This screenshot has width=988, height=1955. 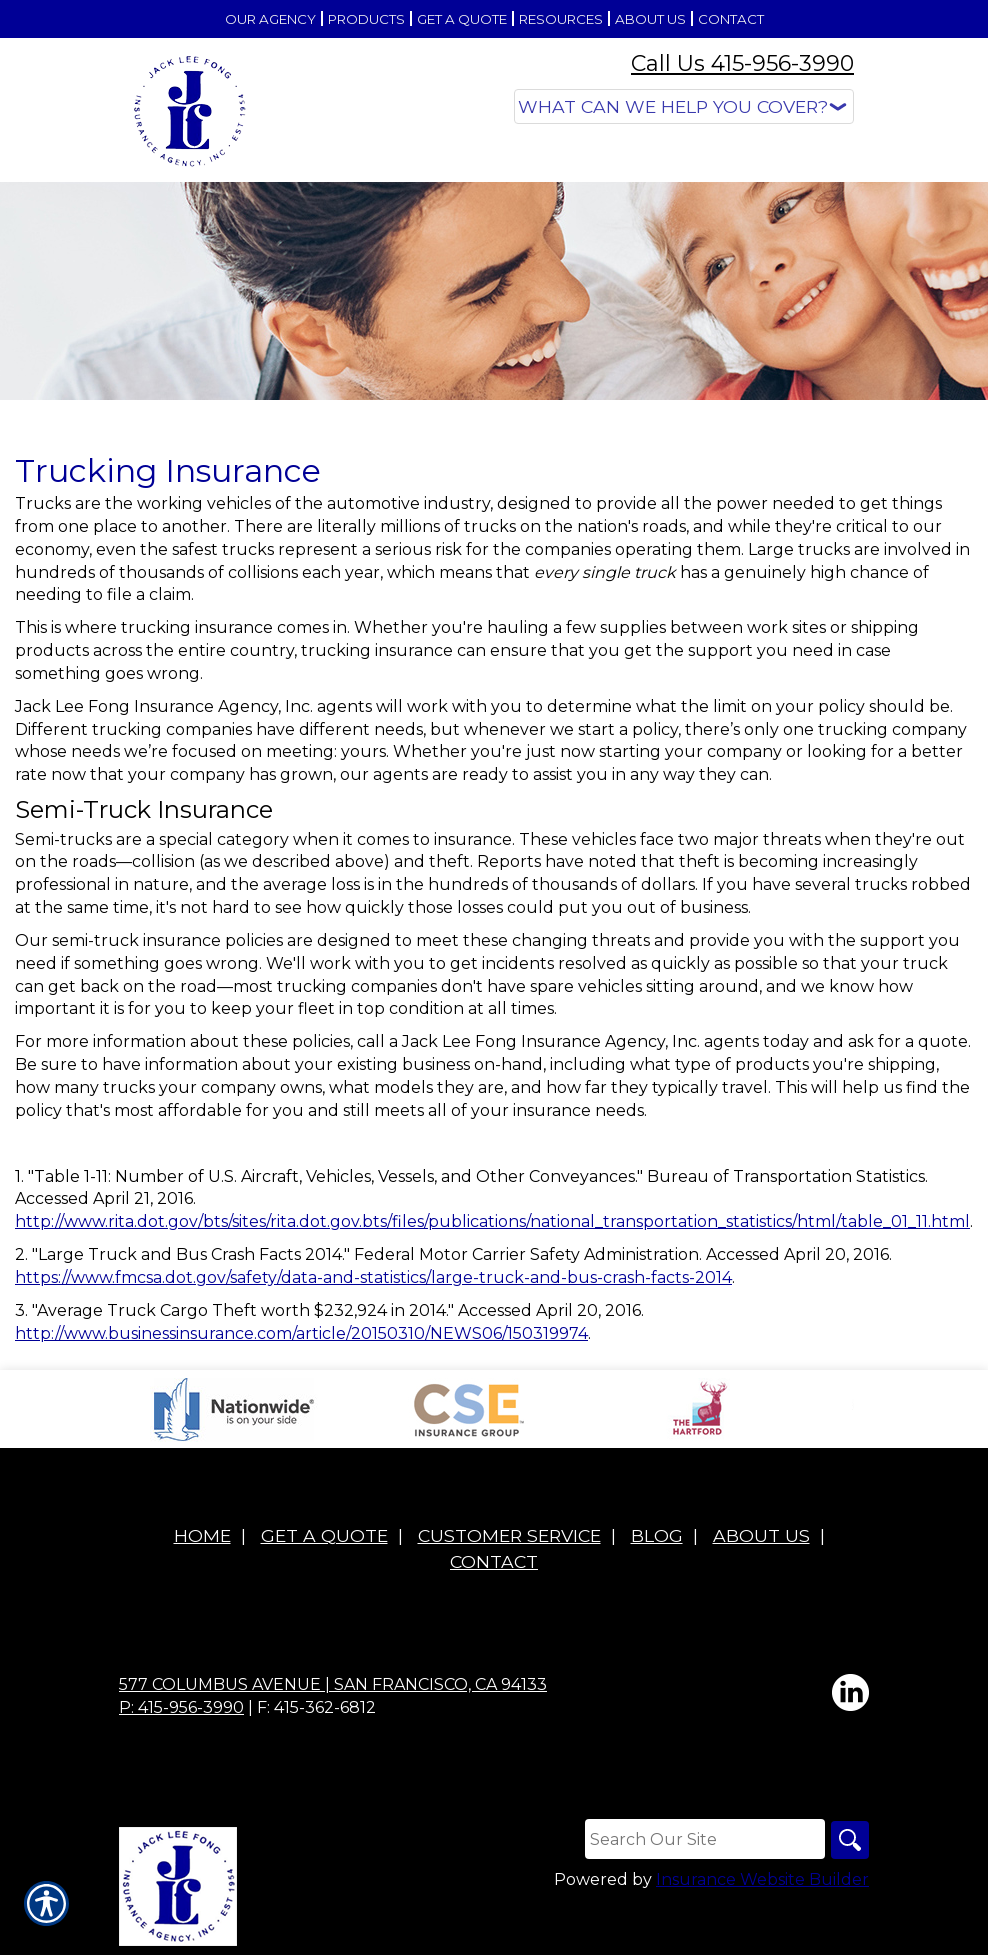 What do you see at coordinates (324, 1536) in the screenshot?
I see `Get A Quote` at bounding box center [324, 1536].